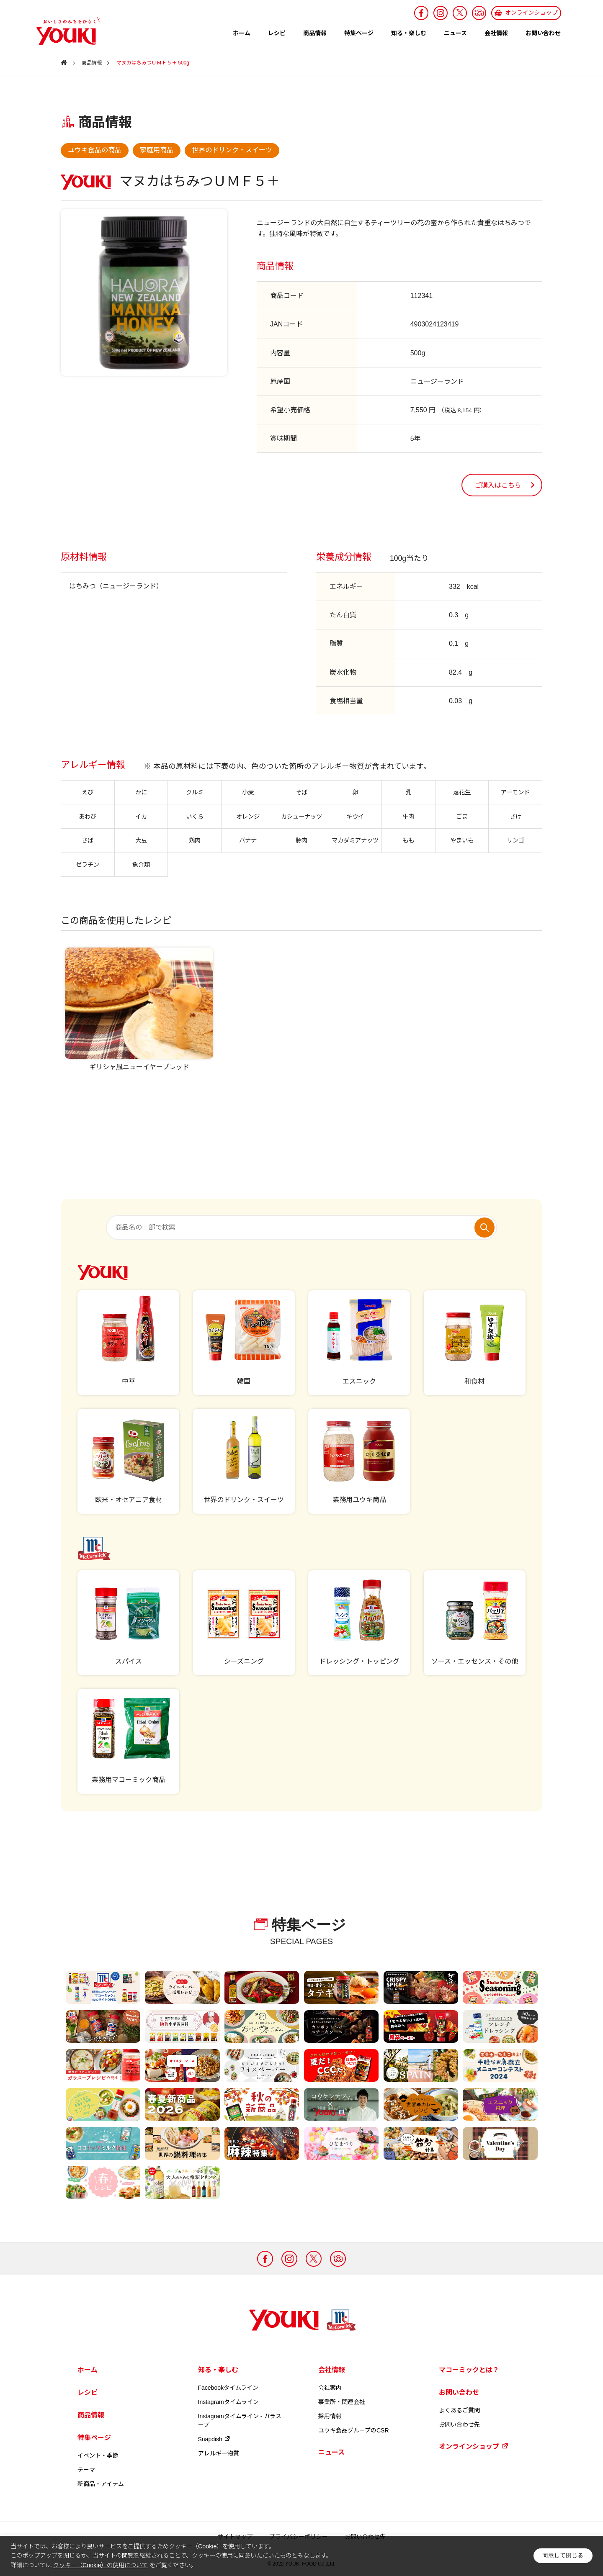 The width and height of the screenshot is (603, 2576). What do you see at coordinates (459, 2424) in the screenshot?
I see `お問い合わせ先` at bounding box center [459, 2424].